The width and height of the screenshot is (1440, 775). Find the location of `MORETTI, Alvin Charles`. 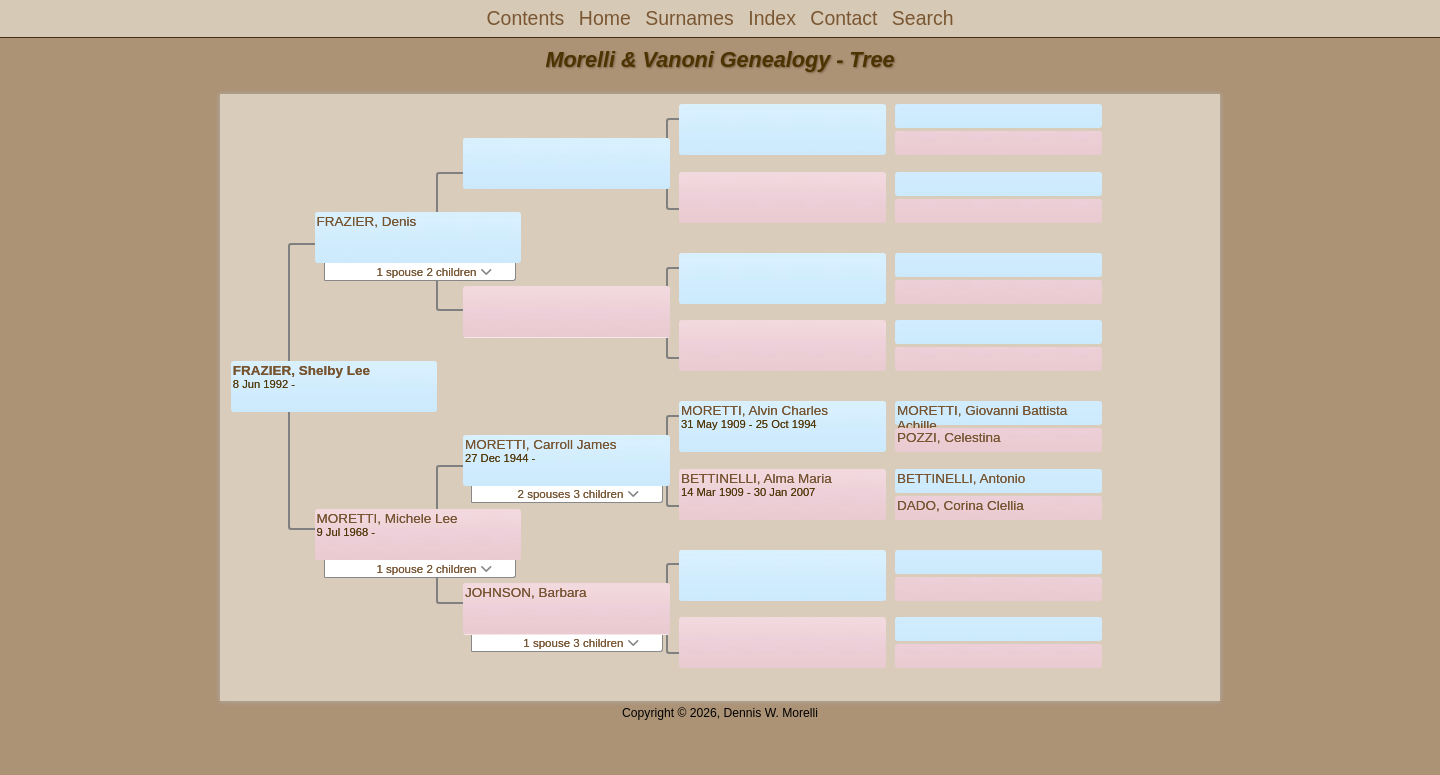

MORETTI, Alvin Charles is located at coordinates (754, 410).